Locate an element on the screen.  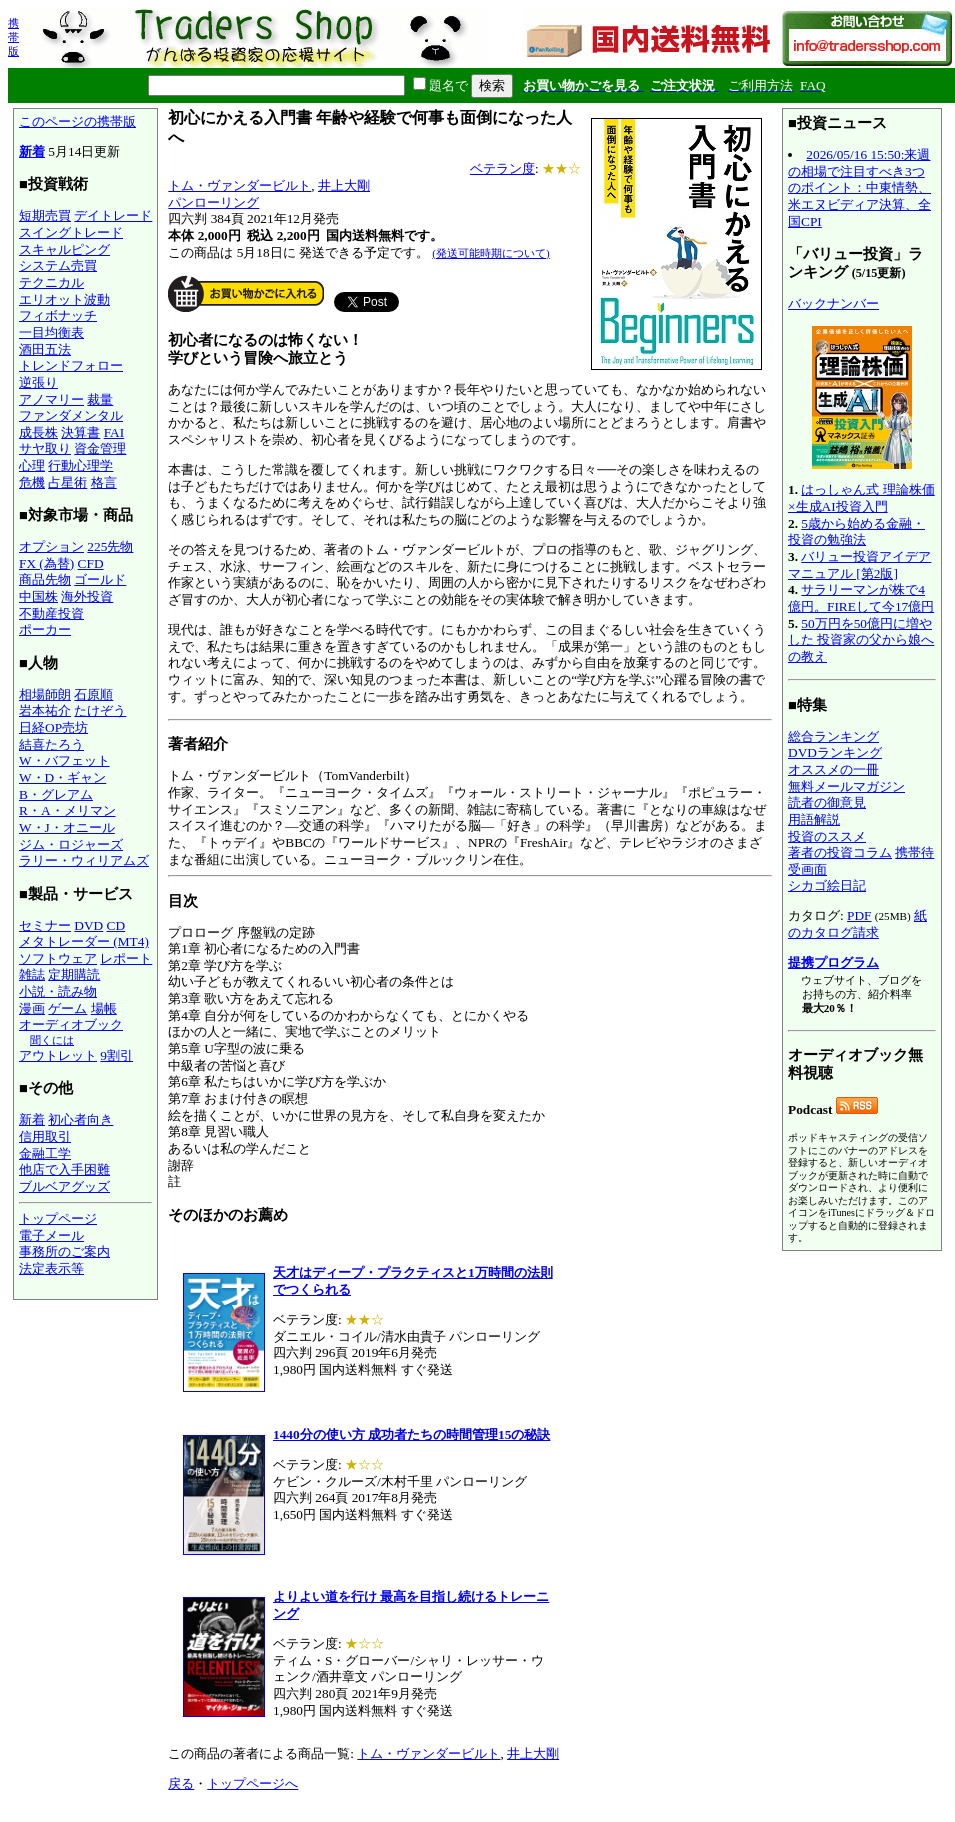
井上大剛 is located at coordinates (344, 185).